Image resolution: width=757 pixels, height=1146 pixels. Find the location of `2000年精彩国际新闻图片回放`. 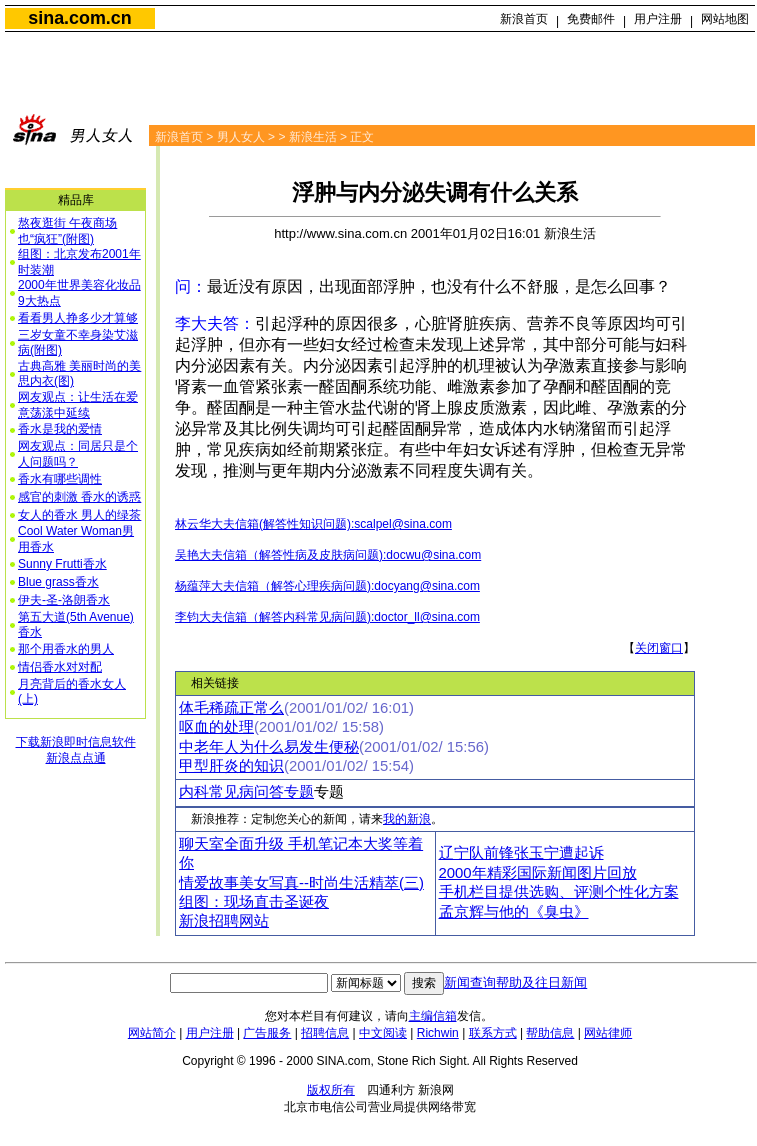

2000年精彩国际新闻图片回放 is located at coordinates (538, 873).